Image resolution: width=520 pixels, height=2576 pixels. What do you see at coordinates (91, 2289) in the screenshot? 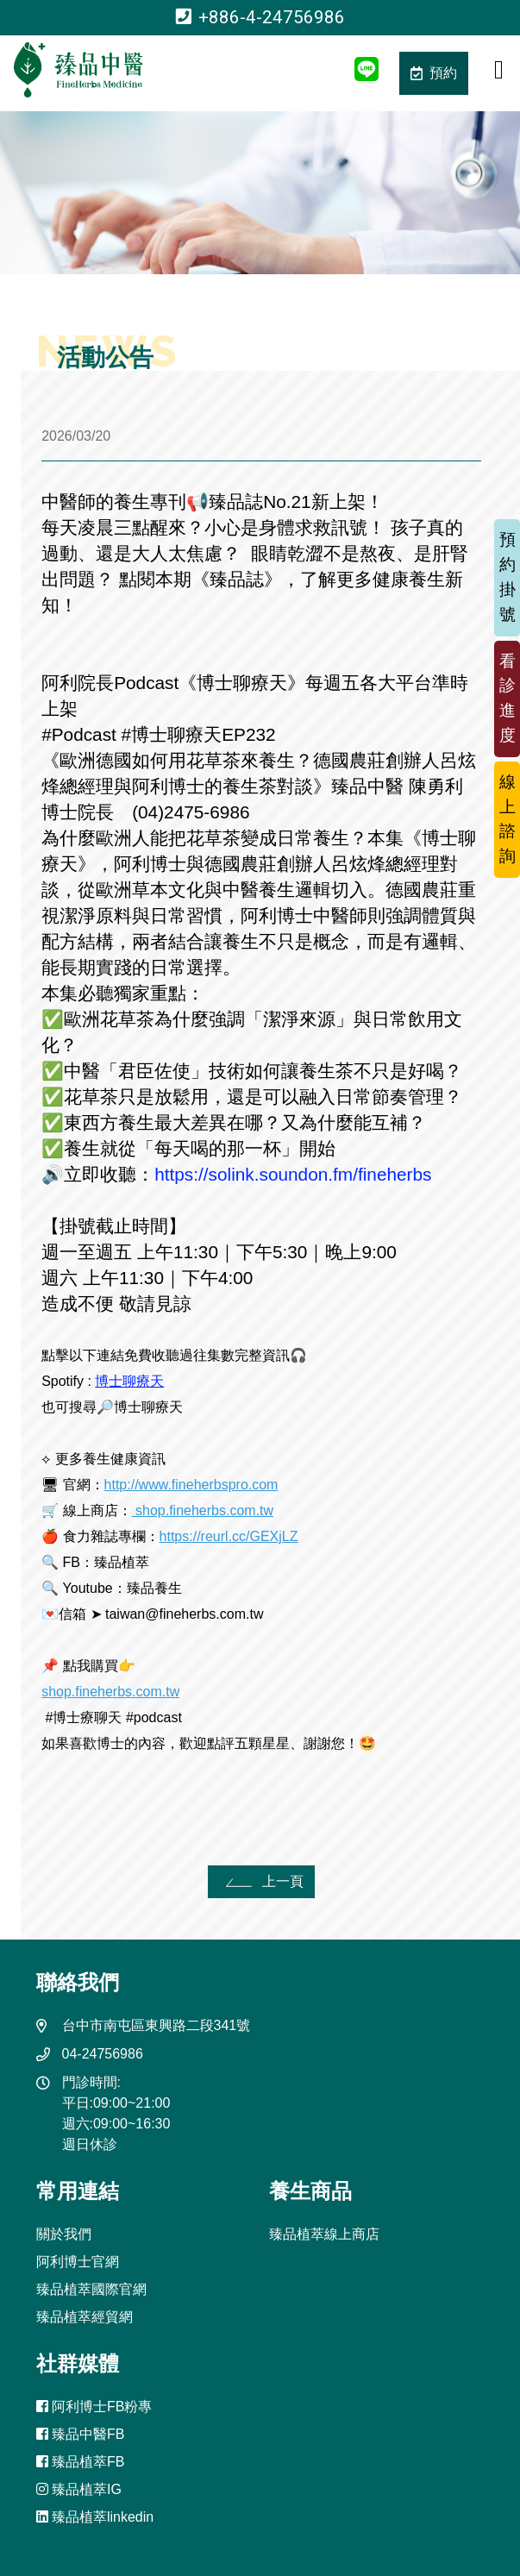
I see `臻品植萃國際官網` at bounding box center [91, 2289].